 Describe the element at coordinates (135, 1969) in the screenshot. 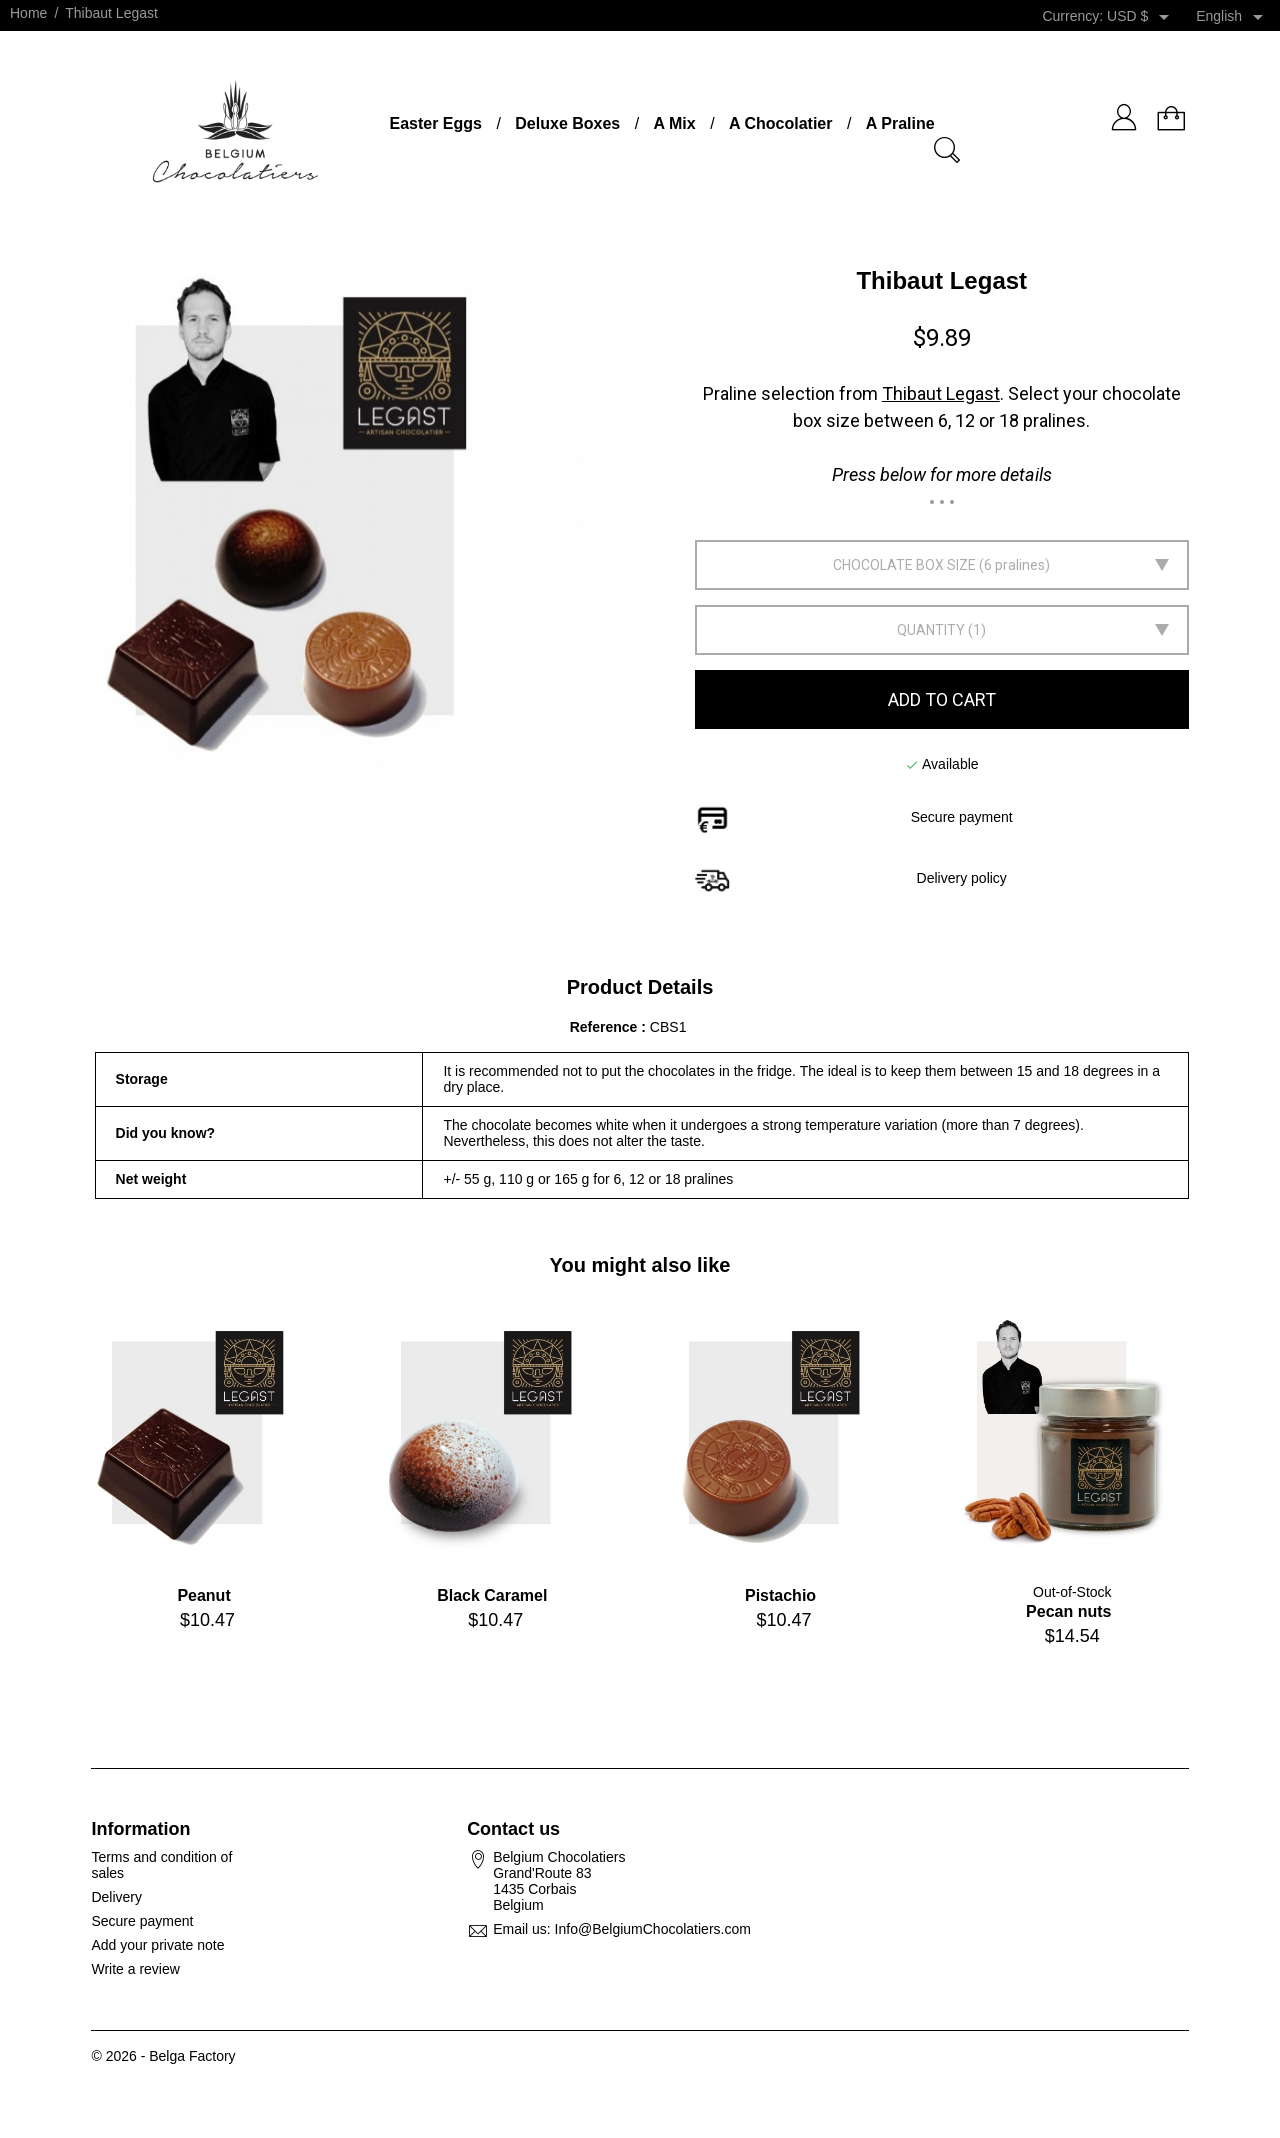

I see `Write a review` at that location.